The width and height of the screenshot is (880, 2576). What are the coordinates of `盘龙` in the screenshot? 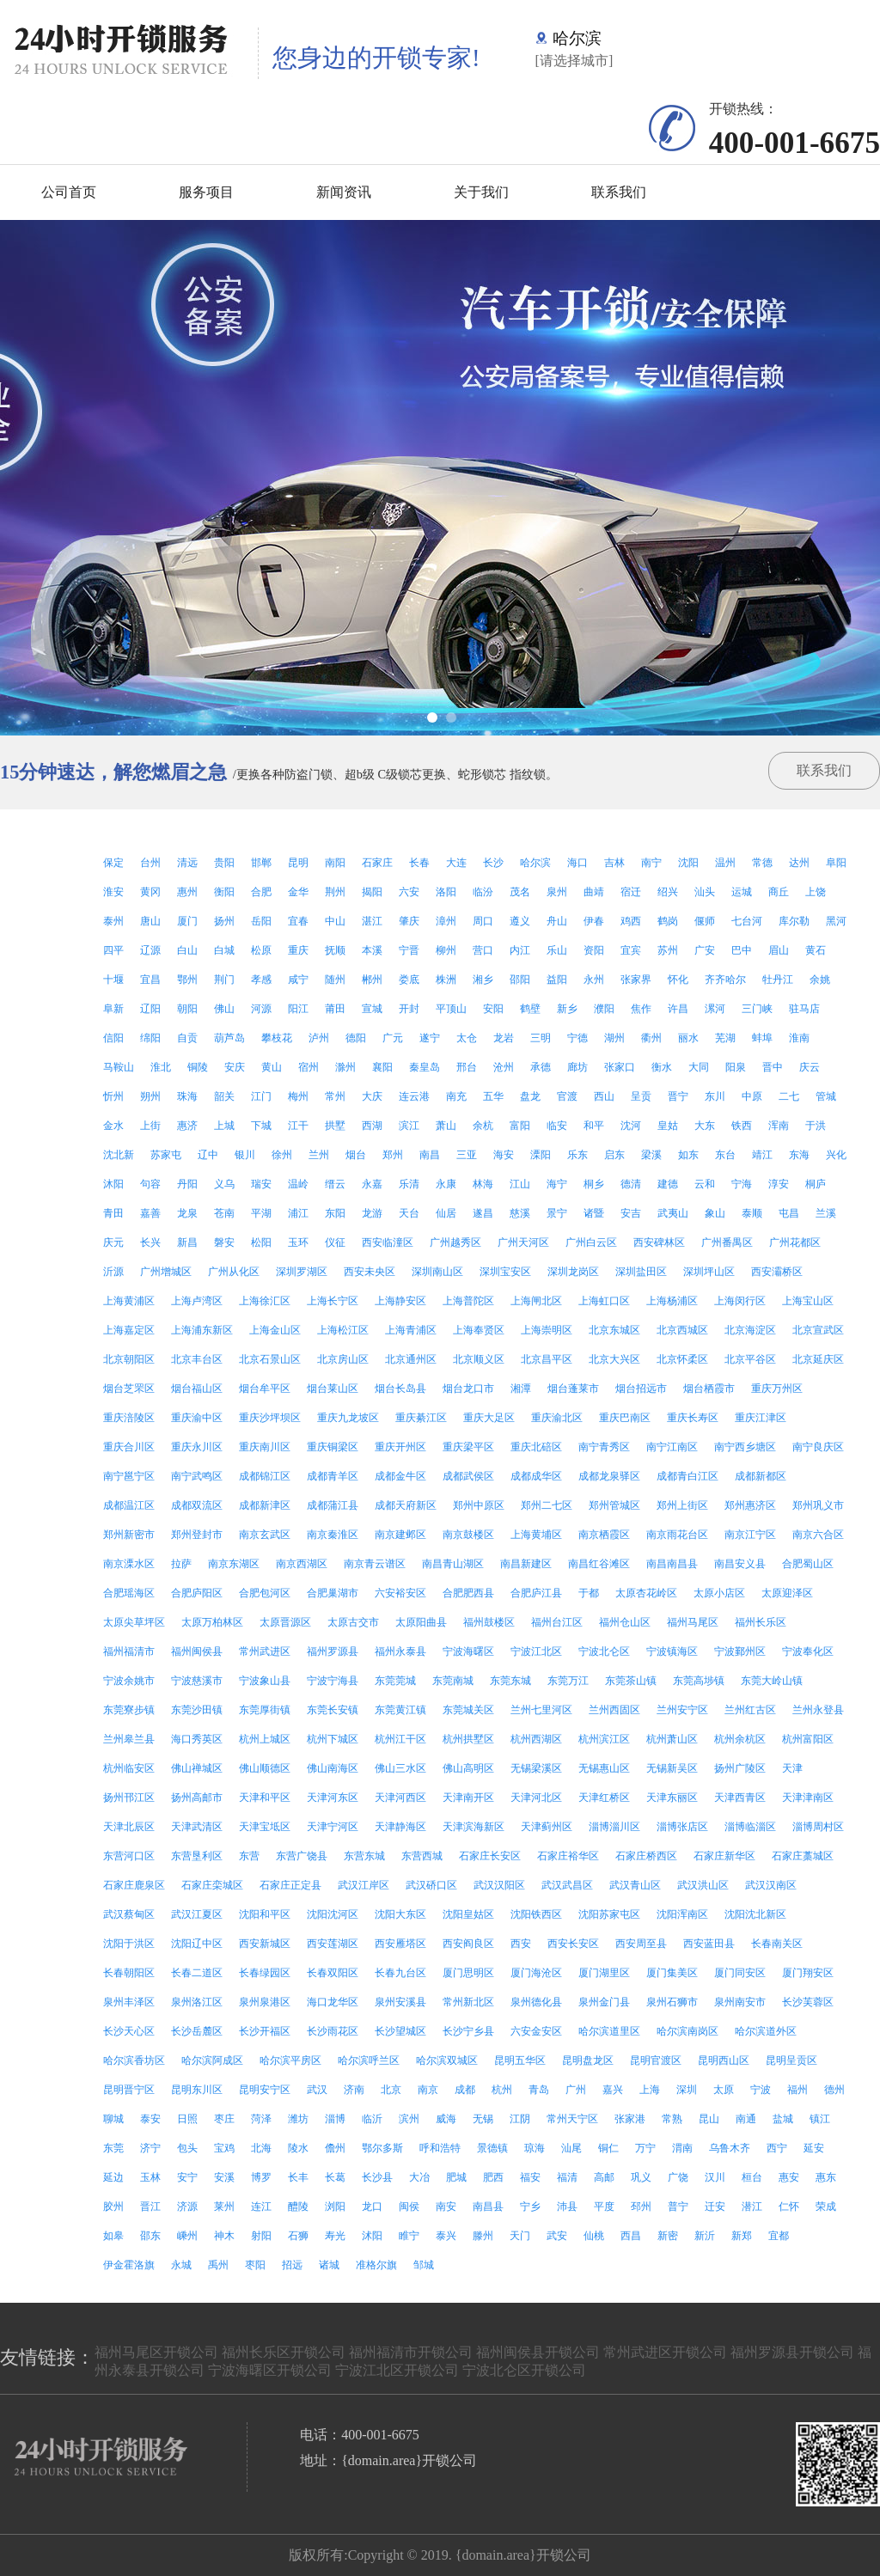 It's located at (530, 1096).